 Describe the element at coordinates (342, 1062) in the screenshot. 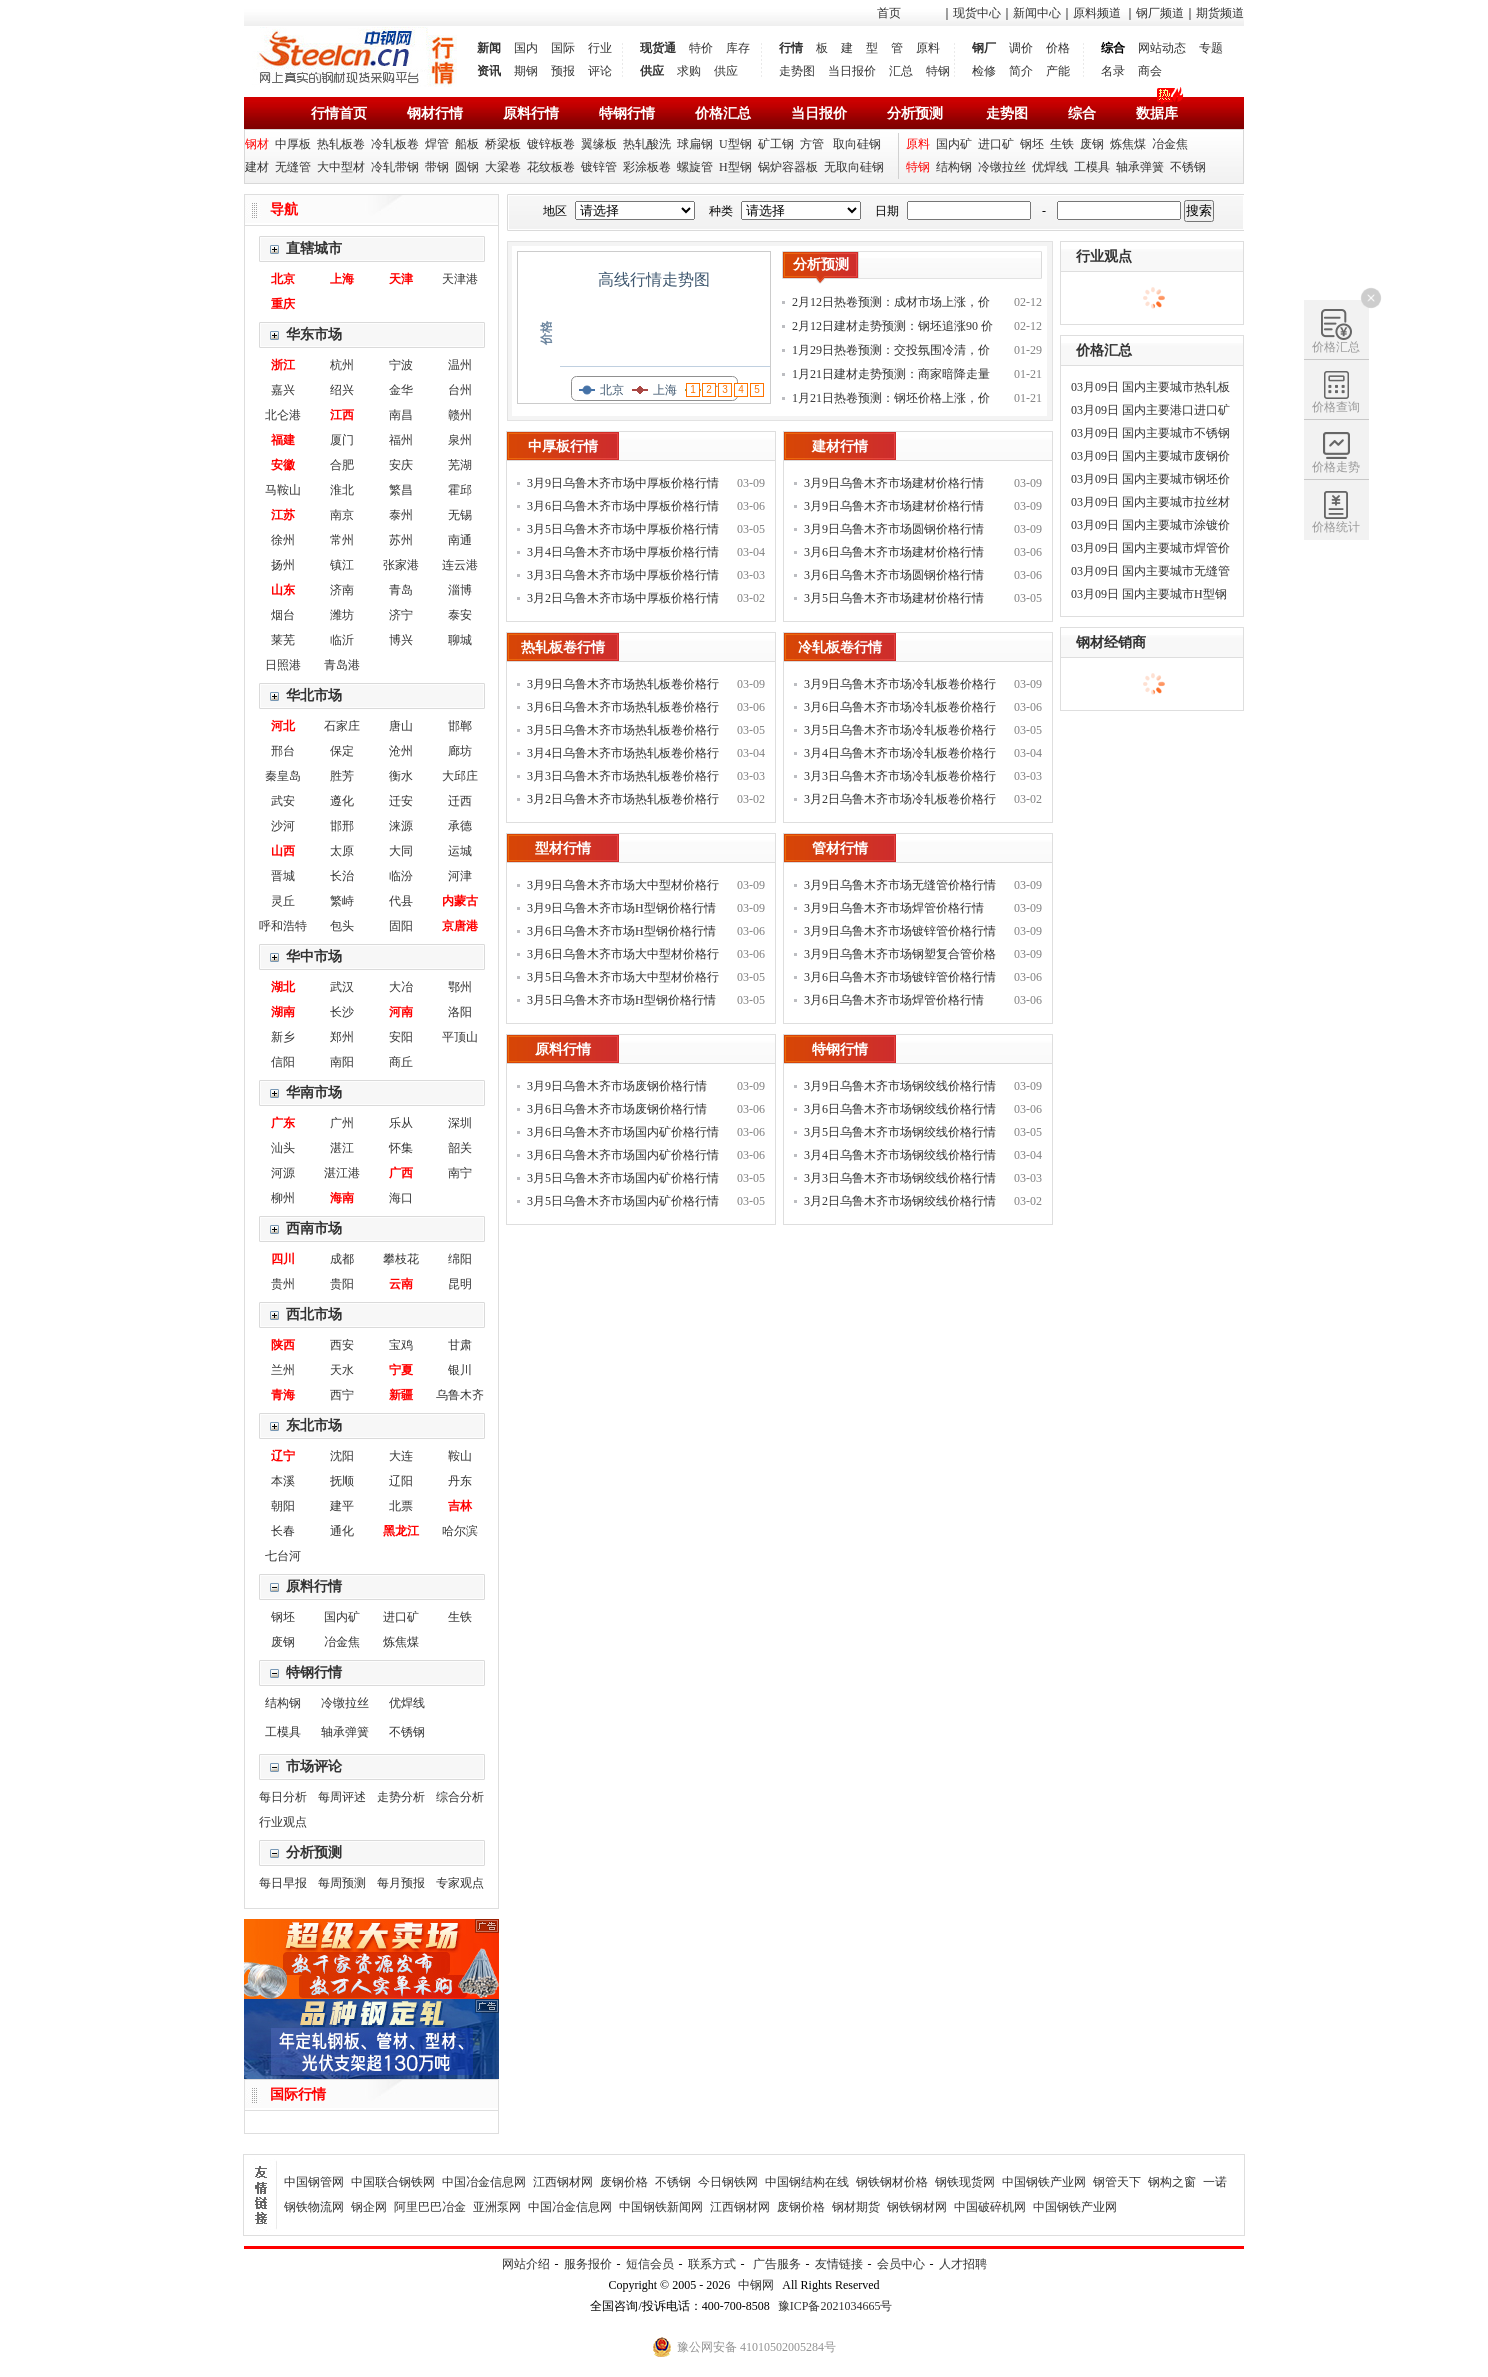

I see `南阳` at that location.